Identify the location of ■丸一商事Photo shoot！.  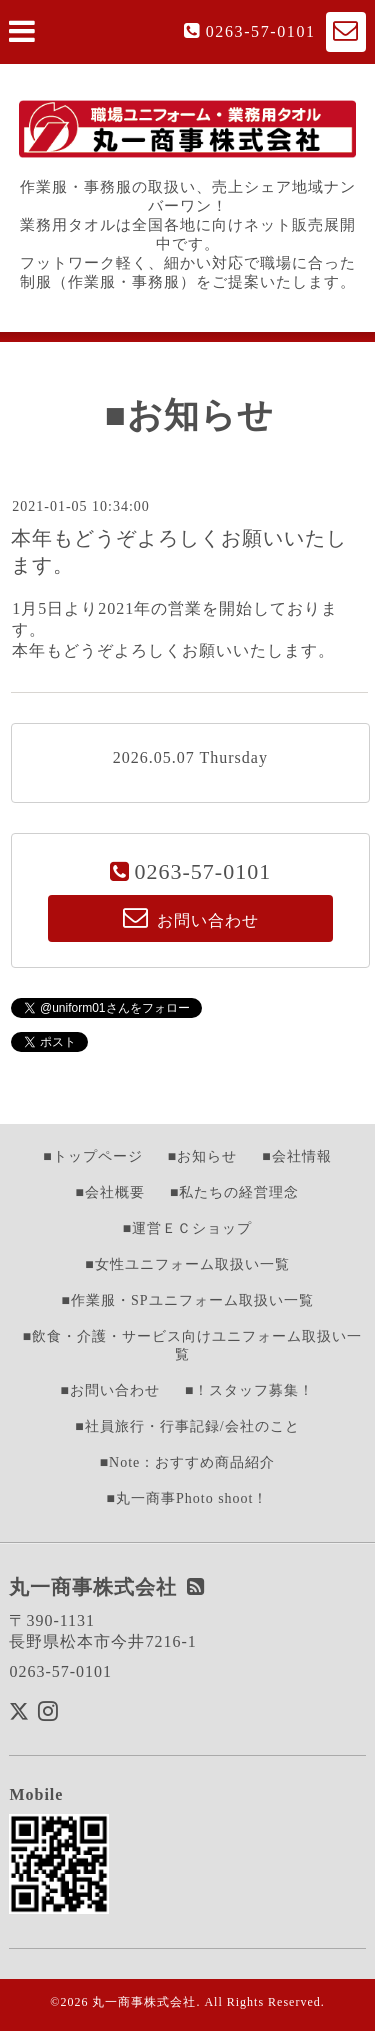
(188, 1498).